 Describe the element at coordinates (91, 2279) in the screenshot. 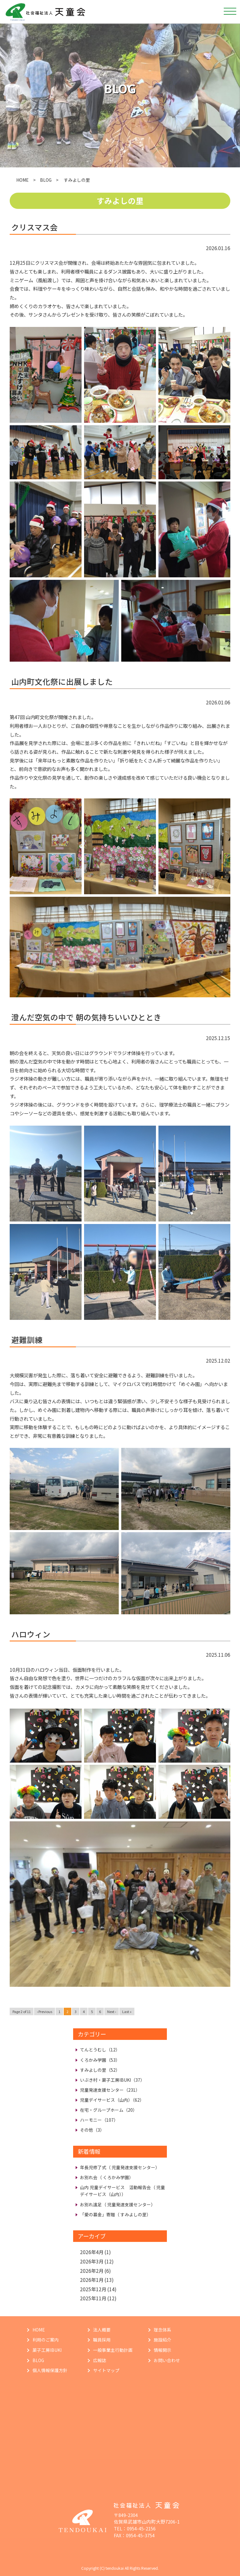

I see `2026年1月` at that location.